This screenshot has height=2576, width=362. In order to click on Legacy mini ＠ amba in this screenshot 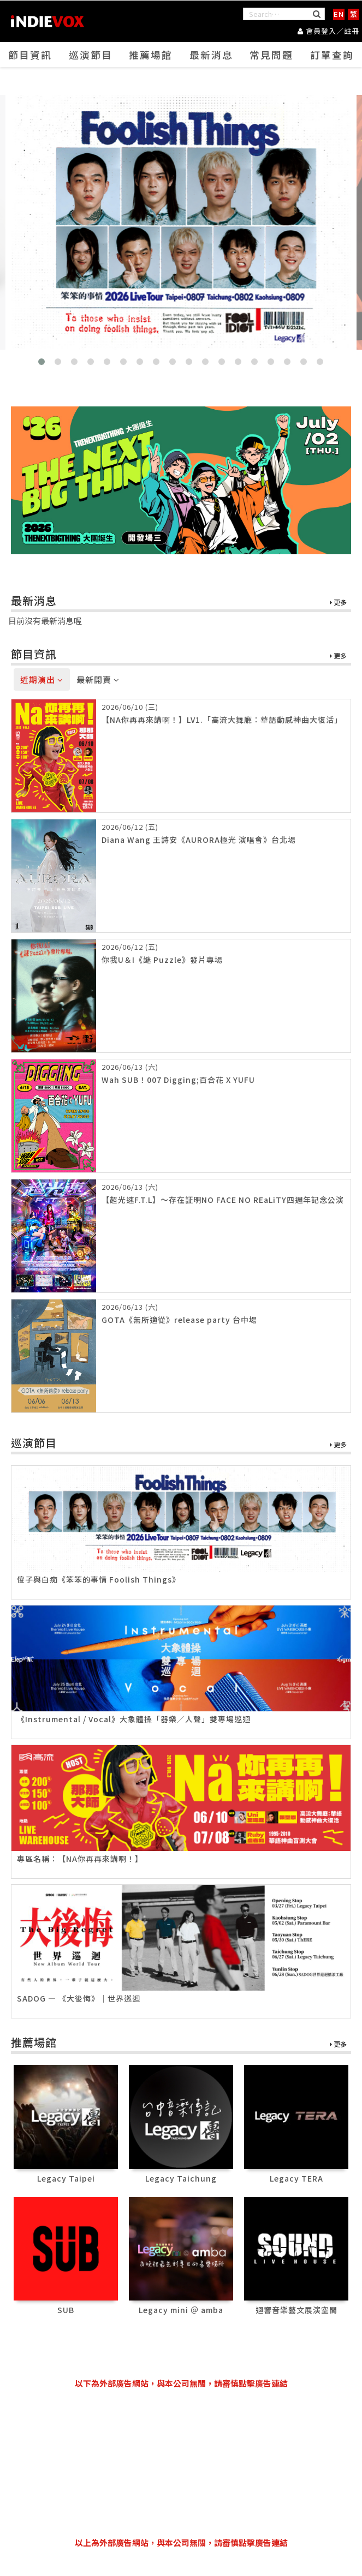, I will do `click(181, 2310)`.